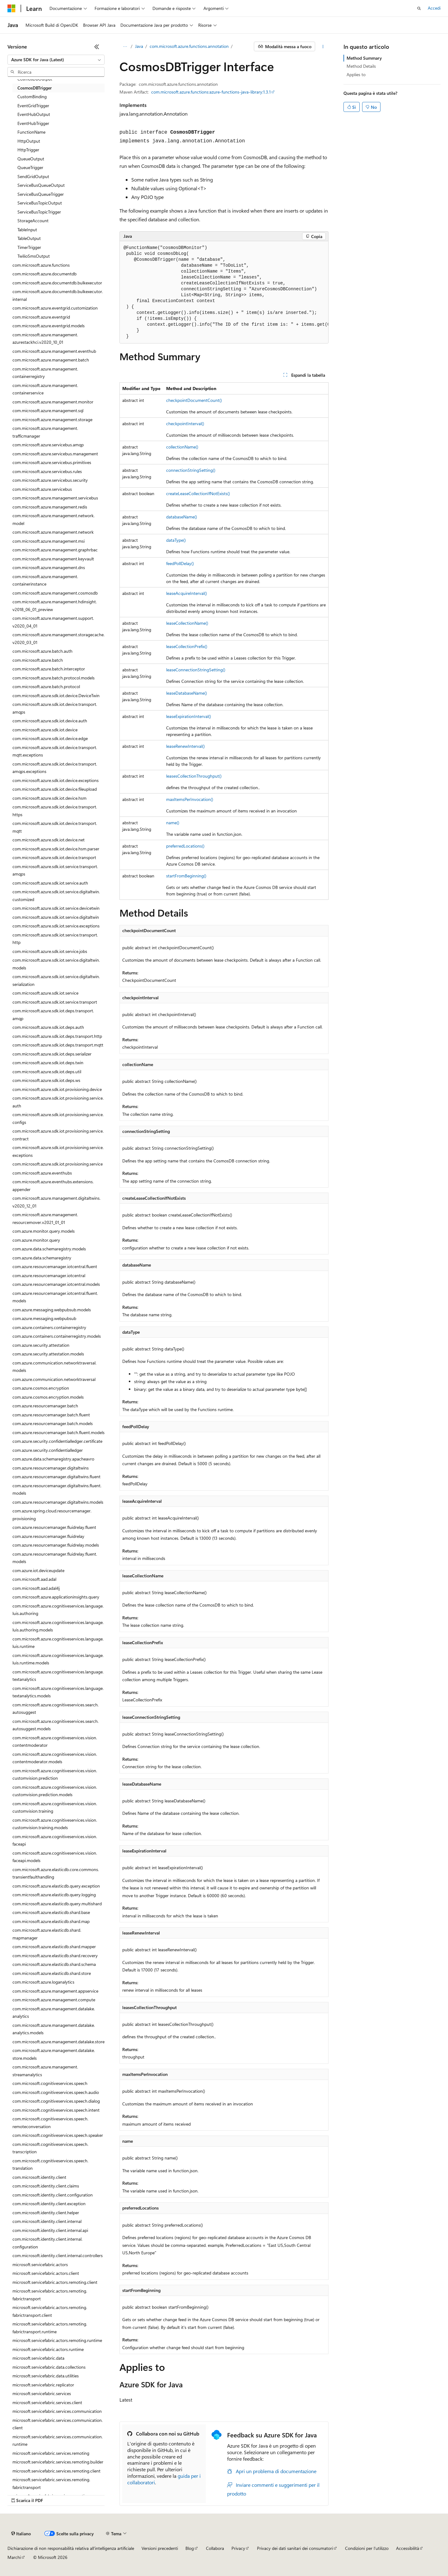  What do you see at coordinates (52, 1423) in the screenshot?
I see `com.azure.resourcemanager.batch.models [treeitem]` at bounding box center [52, 1423].